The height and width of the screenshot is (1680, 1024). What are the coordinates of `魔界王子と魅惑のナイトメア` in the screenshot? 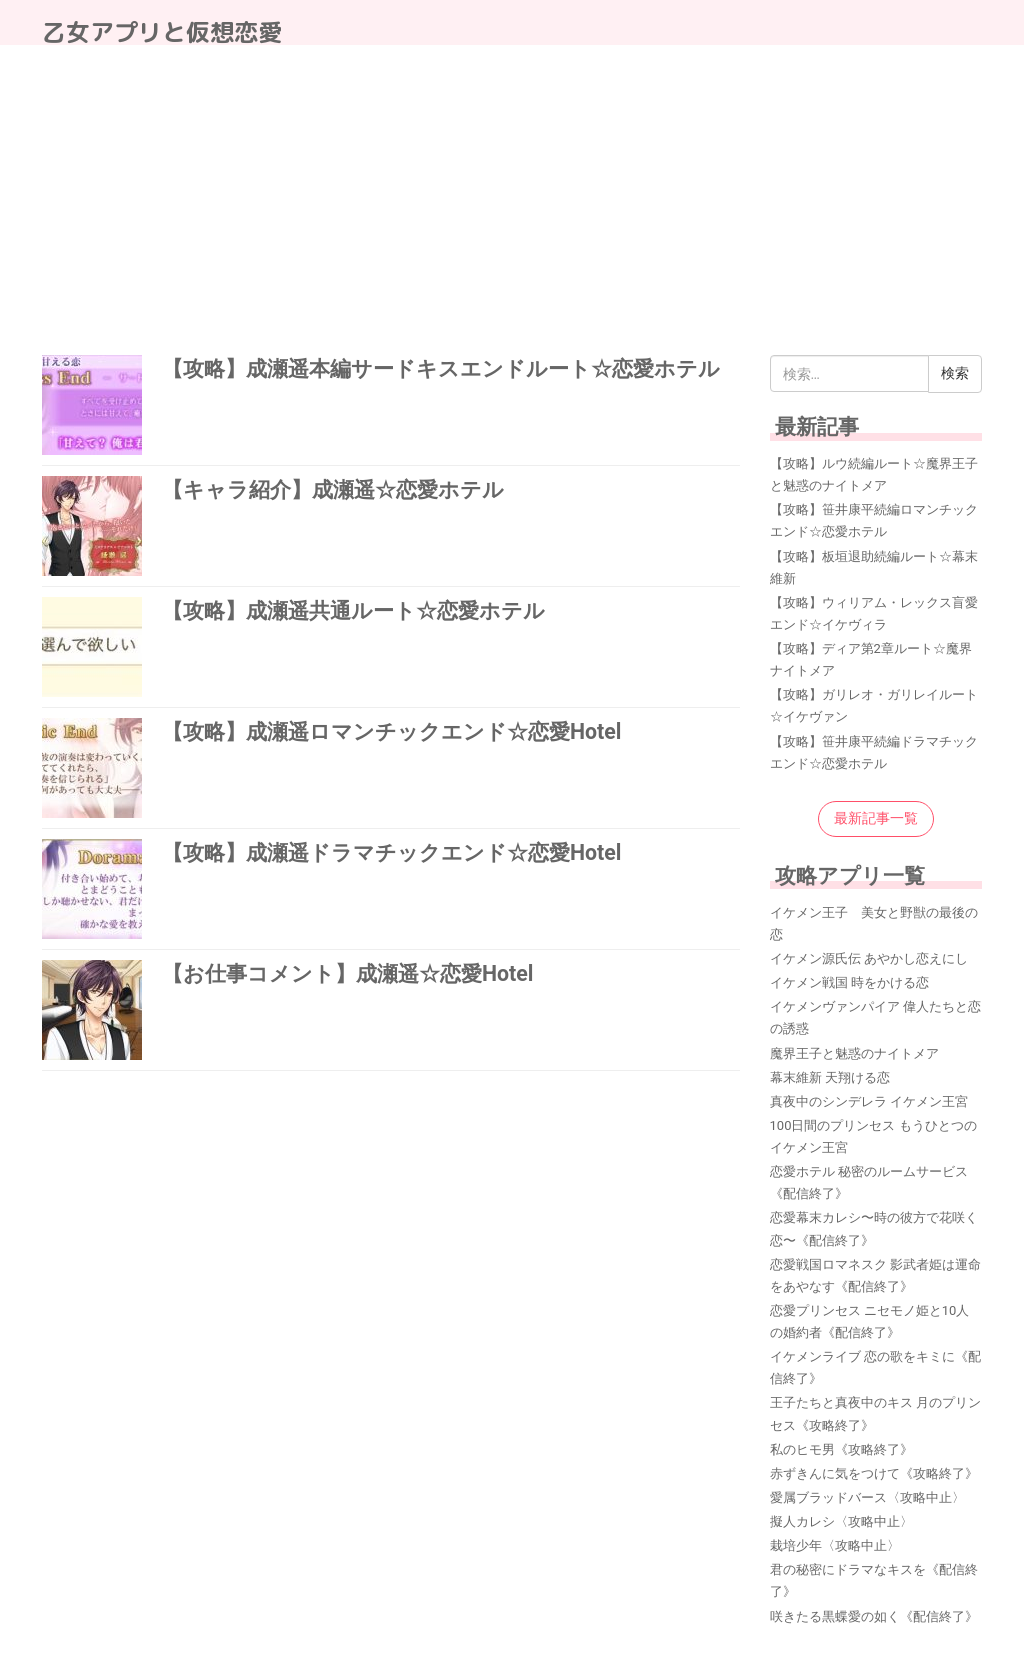 It's located at (854, 1053).